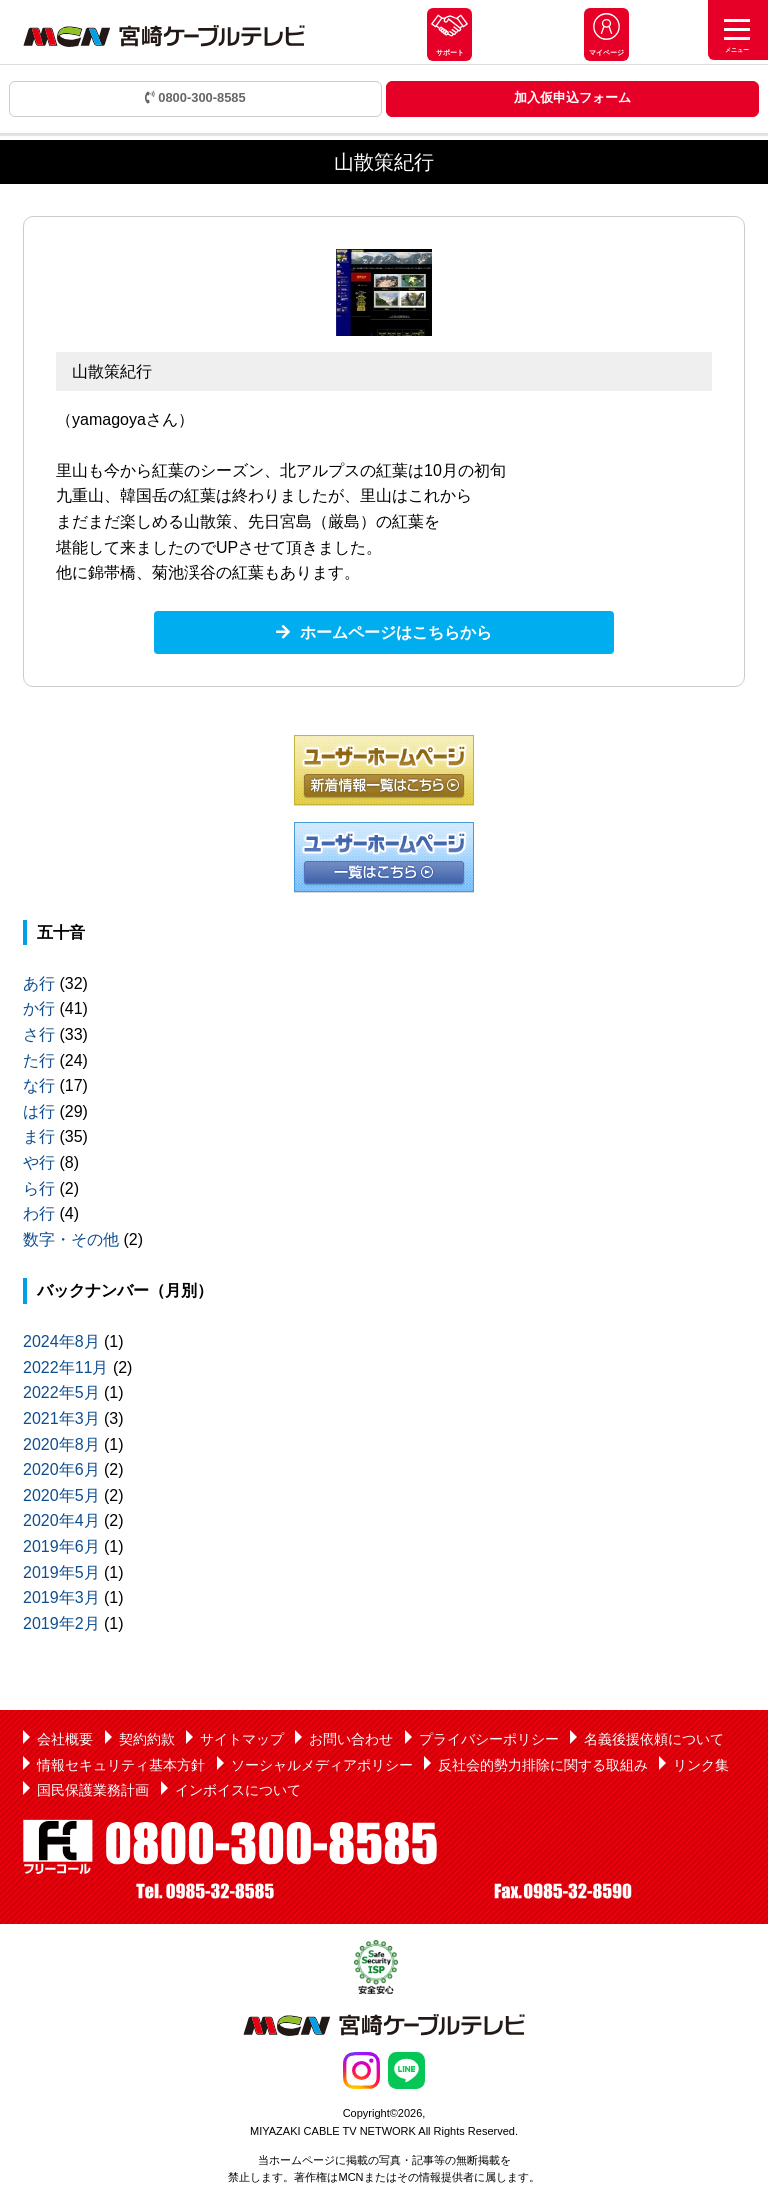 The image size is (768, 2198). What do you see at coordinates (61, 1418) in the screenshot?
I see `2021年3月` at bounding box center [61, 1418].